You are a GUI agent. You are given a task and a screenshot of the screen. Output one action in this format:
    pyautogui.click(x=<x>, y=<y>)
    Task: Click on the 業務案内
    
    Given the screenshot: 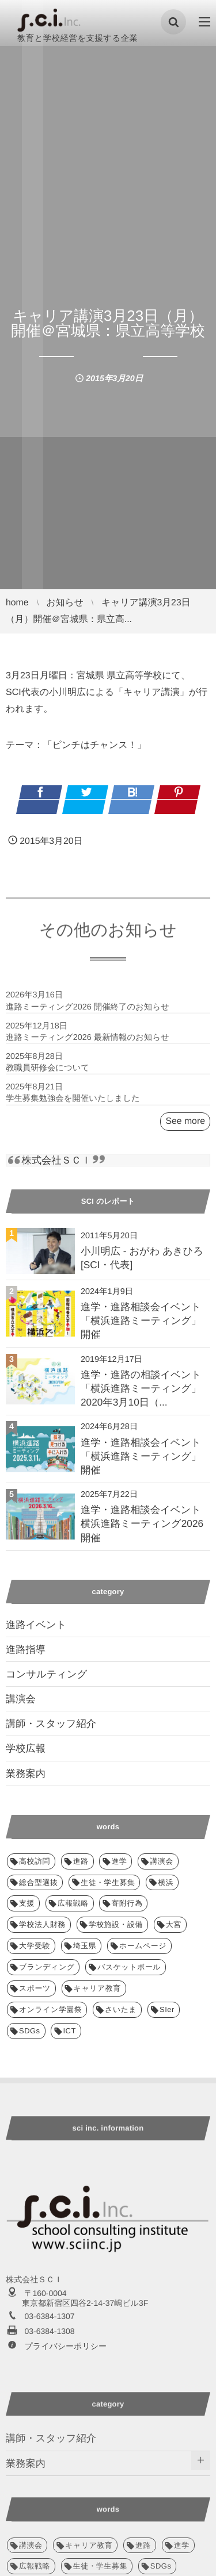 What is the action you would take?
    pyautogui.click(x=26, y=1773)
    